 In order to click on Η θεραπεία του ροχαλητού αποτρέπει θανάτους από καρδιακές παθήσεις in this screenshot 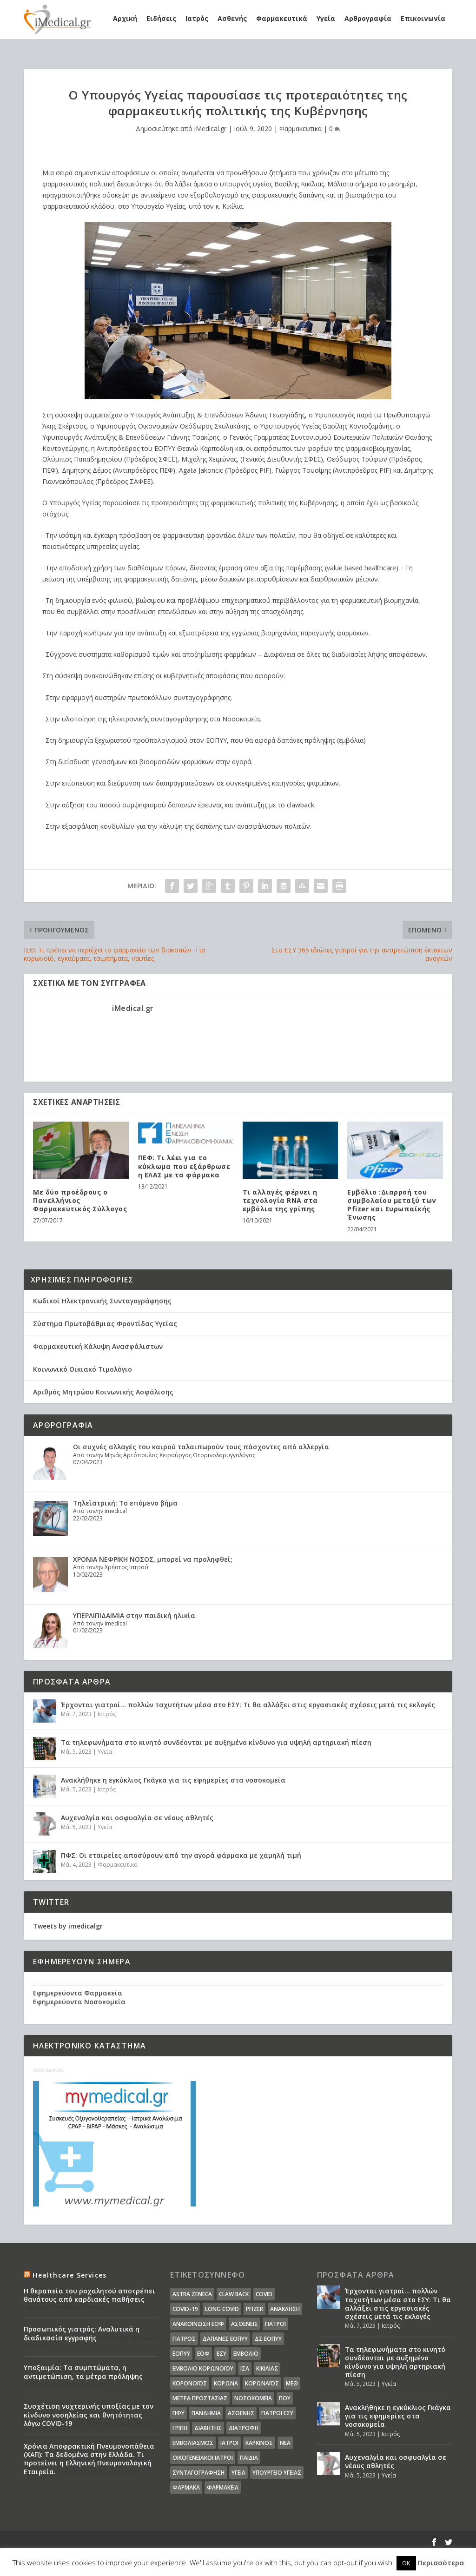, I will do `click(89, 2295)`.